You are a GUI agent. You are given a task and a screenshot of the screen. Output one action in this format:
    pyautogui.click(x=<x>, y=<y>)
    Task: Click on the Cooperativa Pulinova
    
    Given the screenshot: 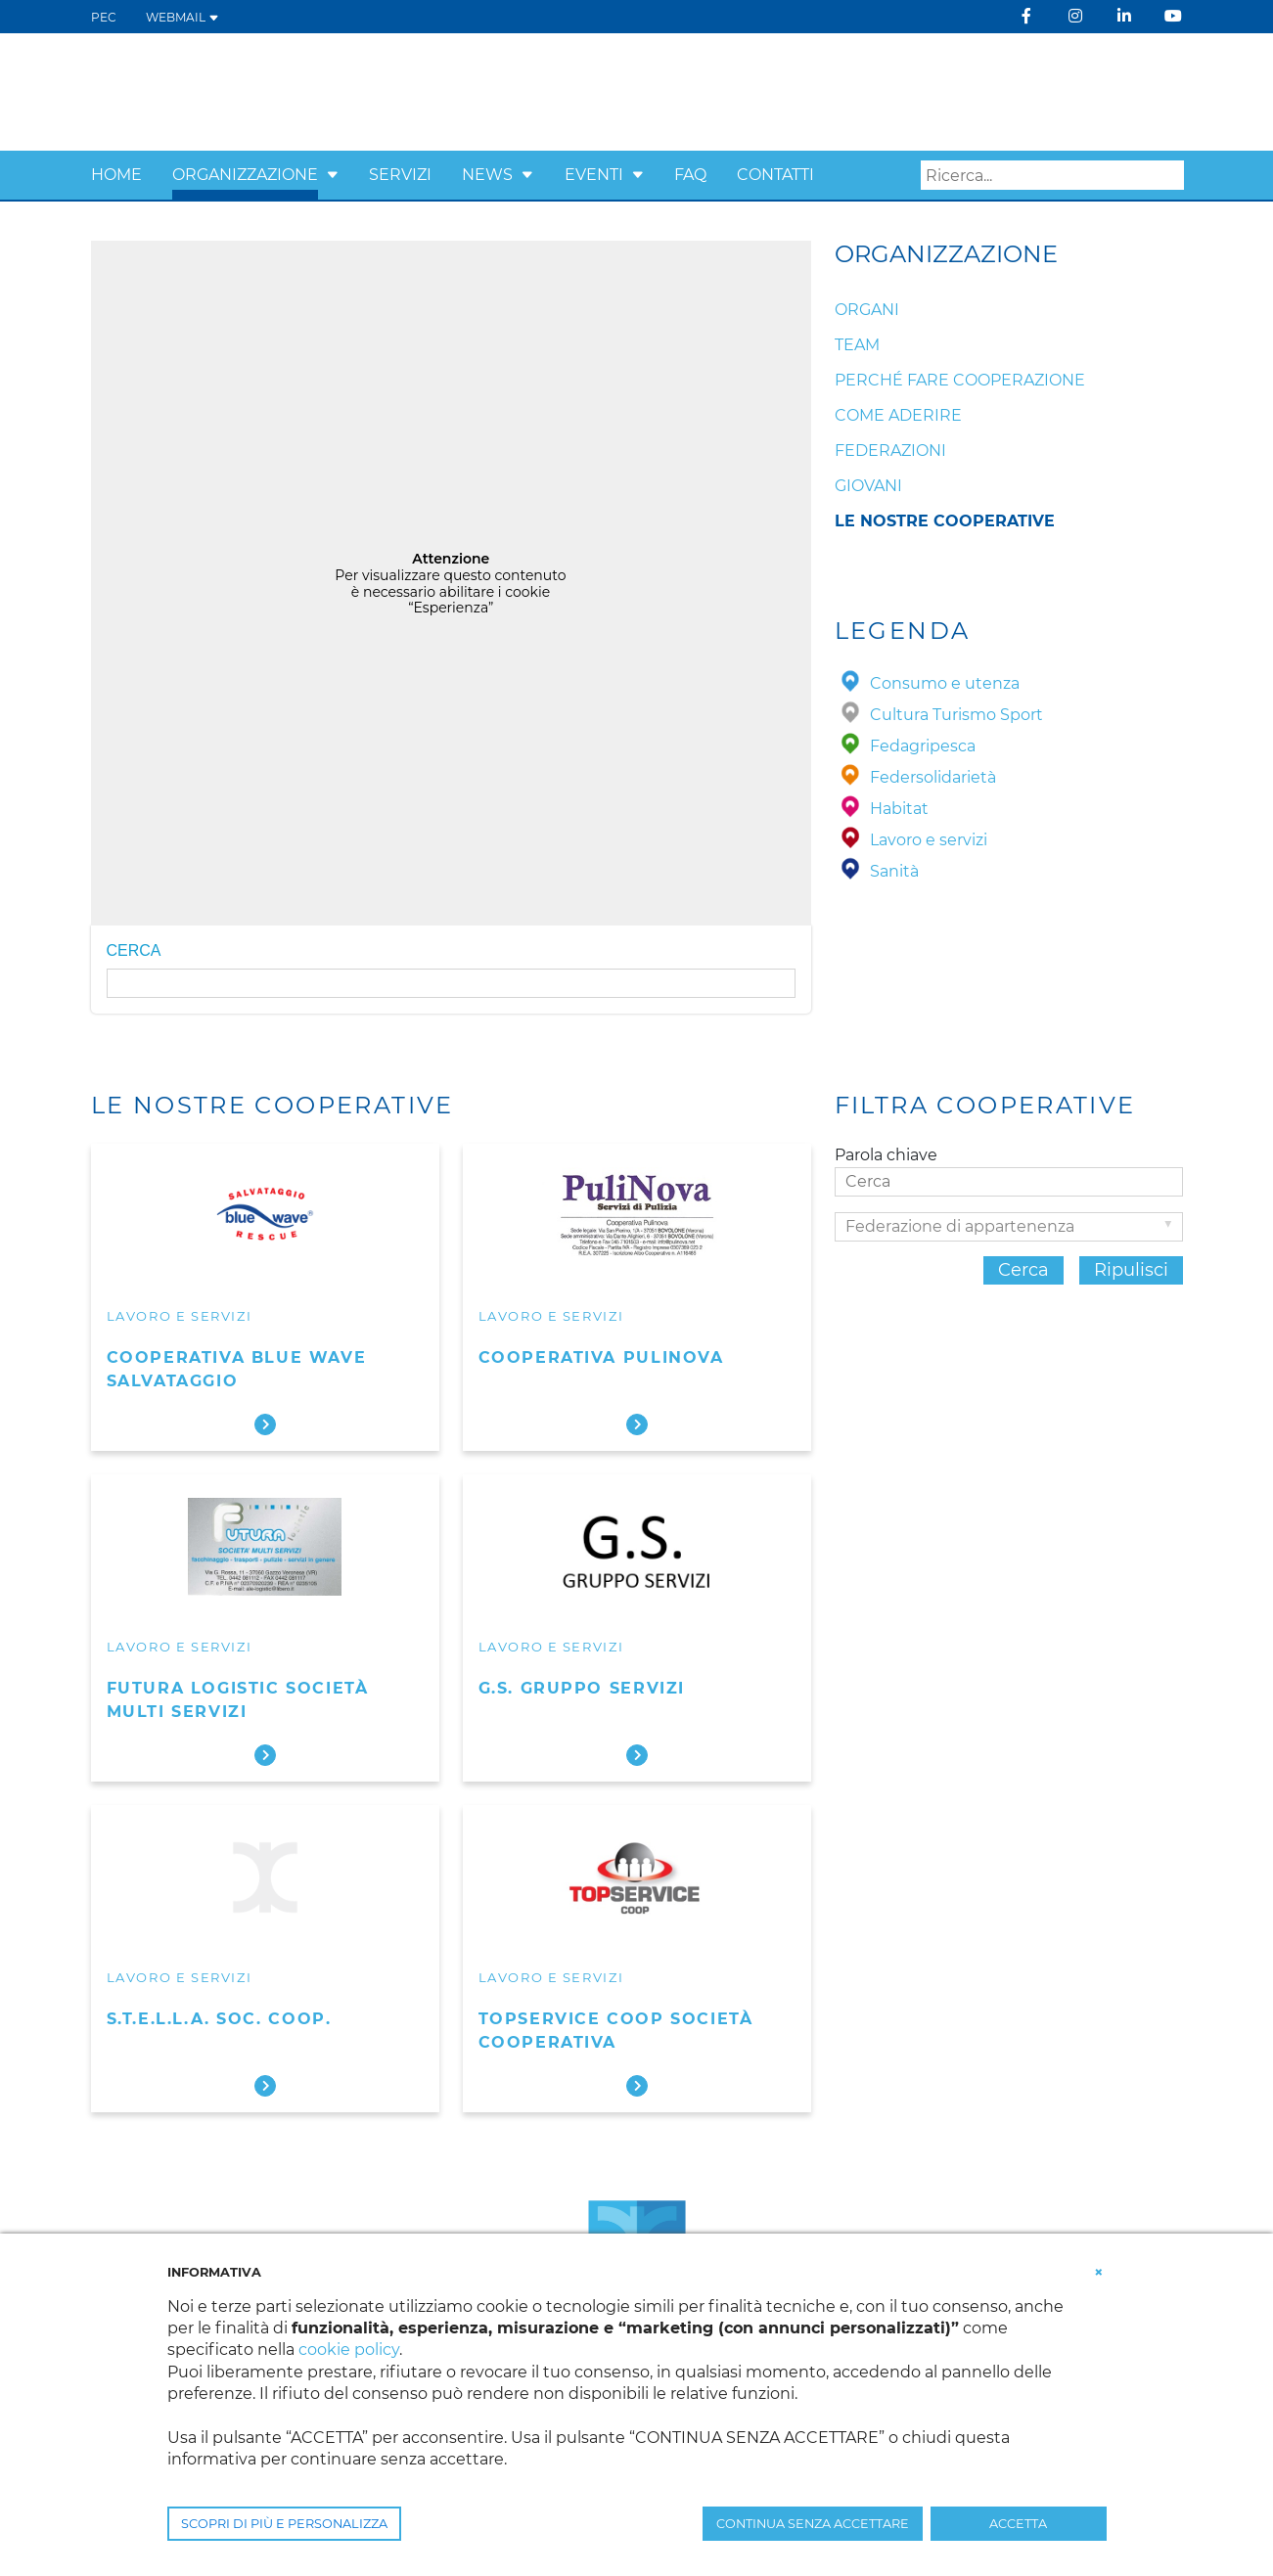 What is the action you would take?
    pyautogui.click(x=601, y=1357)
    